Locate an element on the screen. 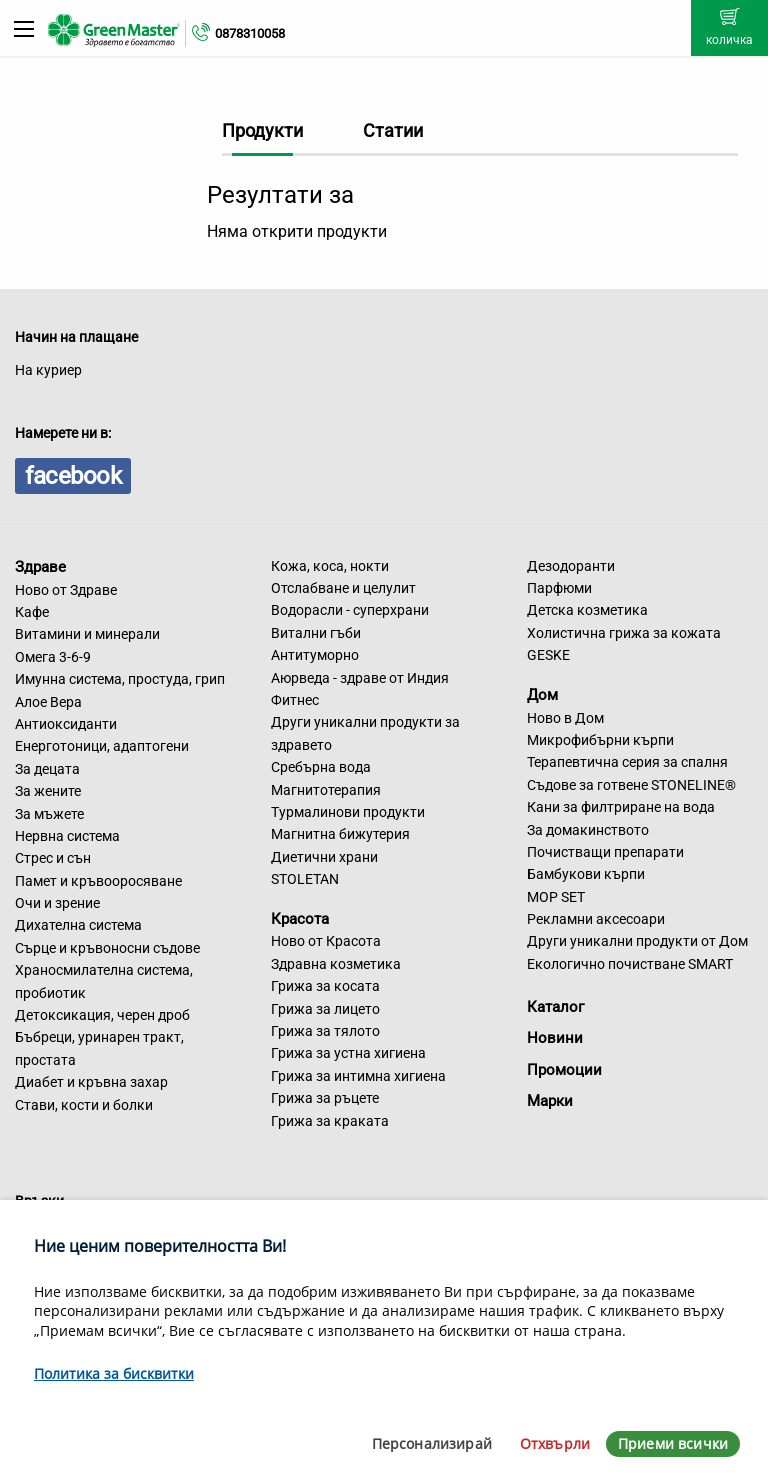 This screenshot has width=768, height=1483. Очи и зрение is located at coordinates (57, 903).